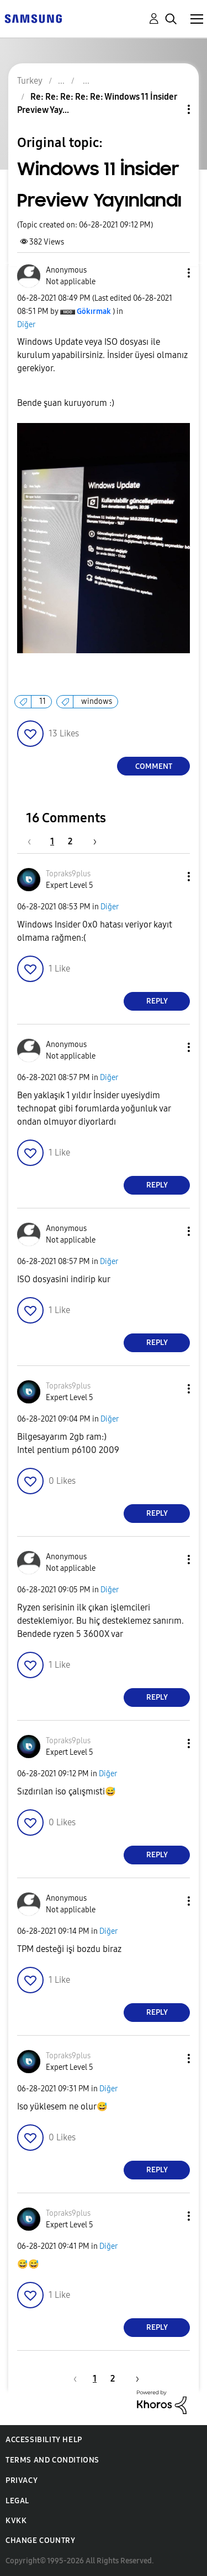 The width and height of the screenshot is (207, 2576). Describe the element at coordinates (153, 766) in the screenshot. I see `Comment [Reply to Windows 11 İnsider Preview Yayınlandı post]` at that location.